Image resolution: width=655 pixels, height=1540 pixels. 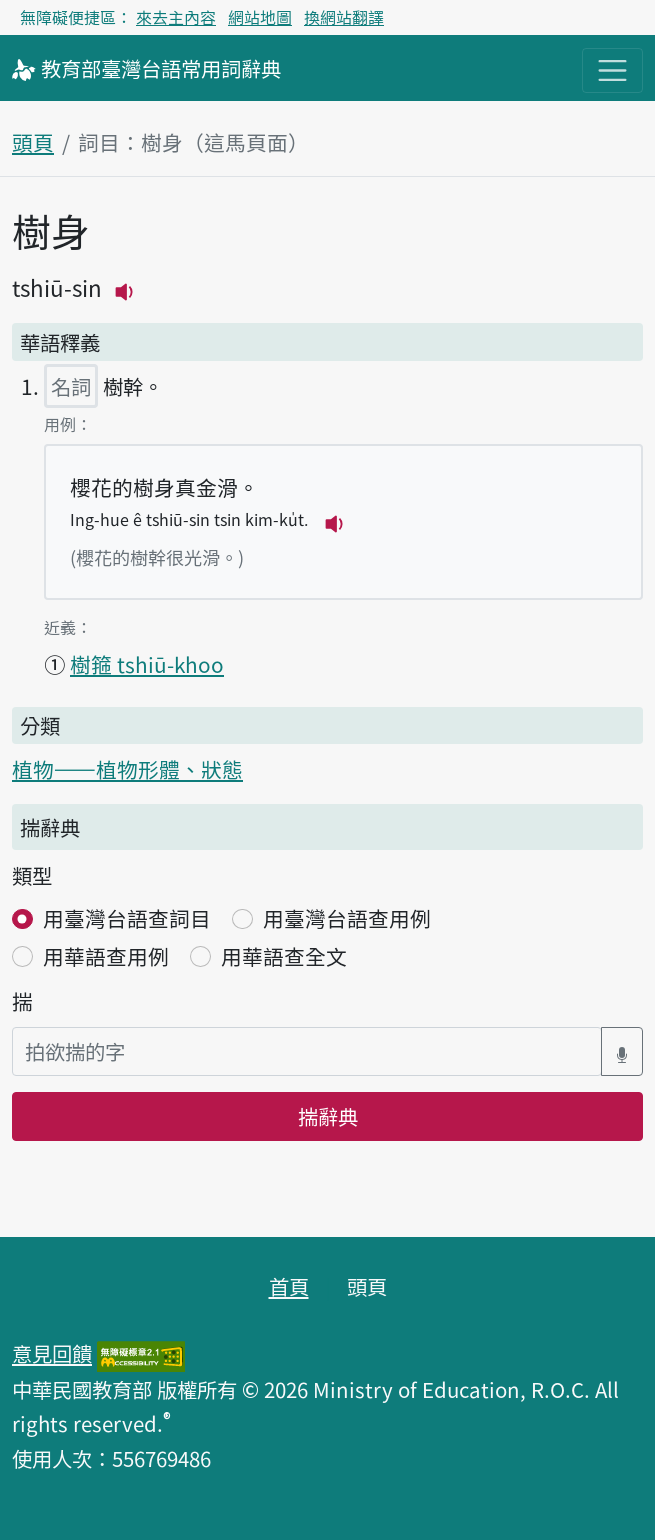 What do you see at coordinates (344, 17) in the screenshot?
I see `換網站翻譯` at bounding box center [344, 17].